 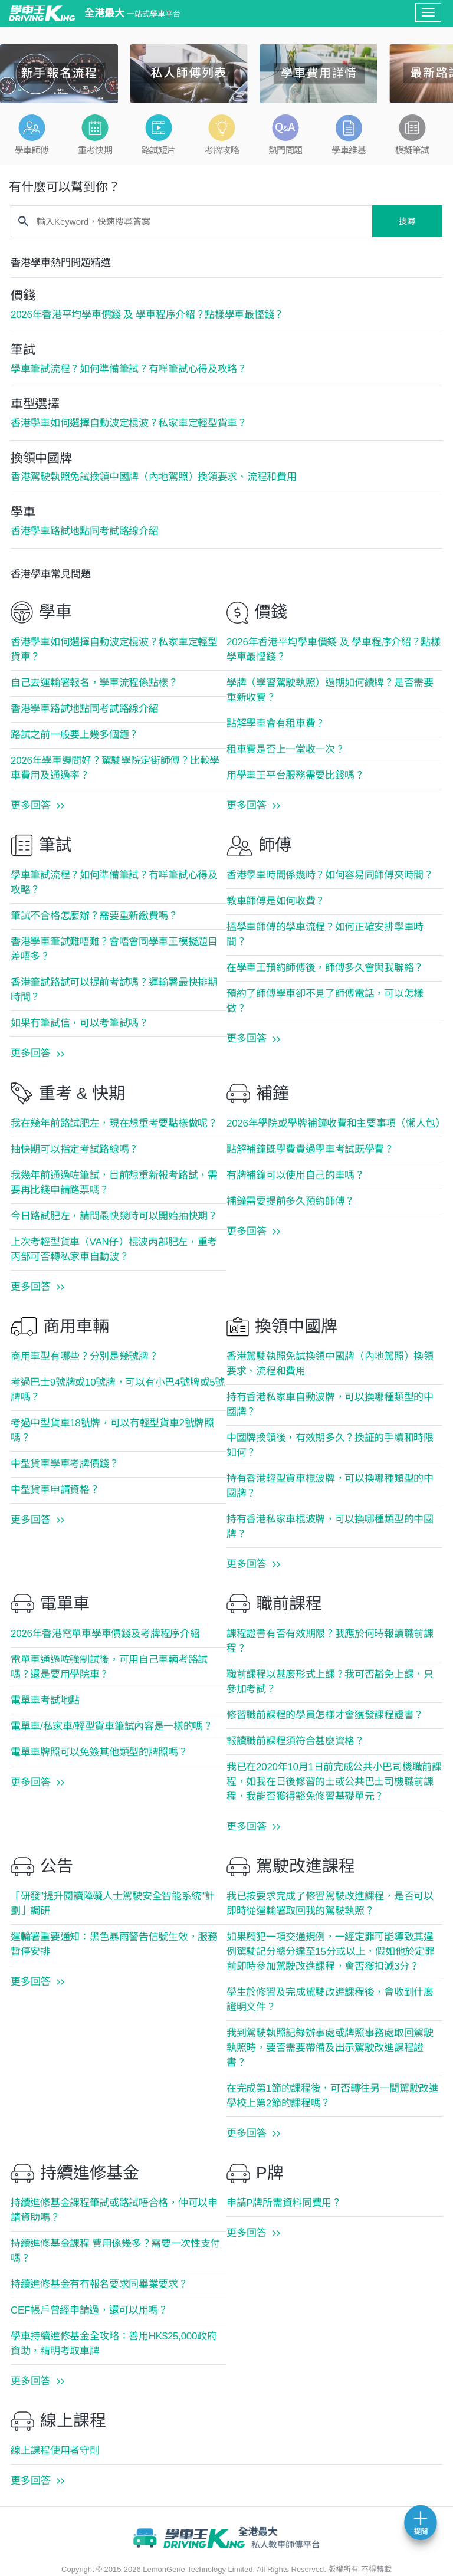 What do you see at coordinates (114, 1123) in the screenshot?
I see `我在幾年前路試肥左，現在想重考要點樣做呢？` at bounding box center [114, 1123].